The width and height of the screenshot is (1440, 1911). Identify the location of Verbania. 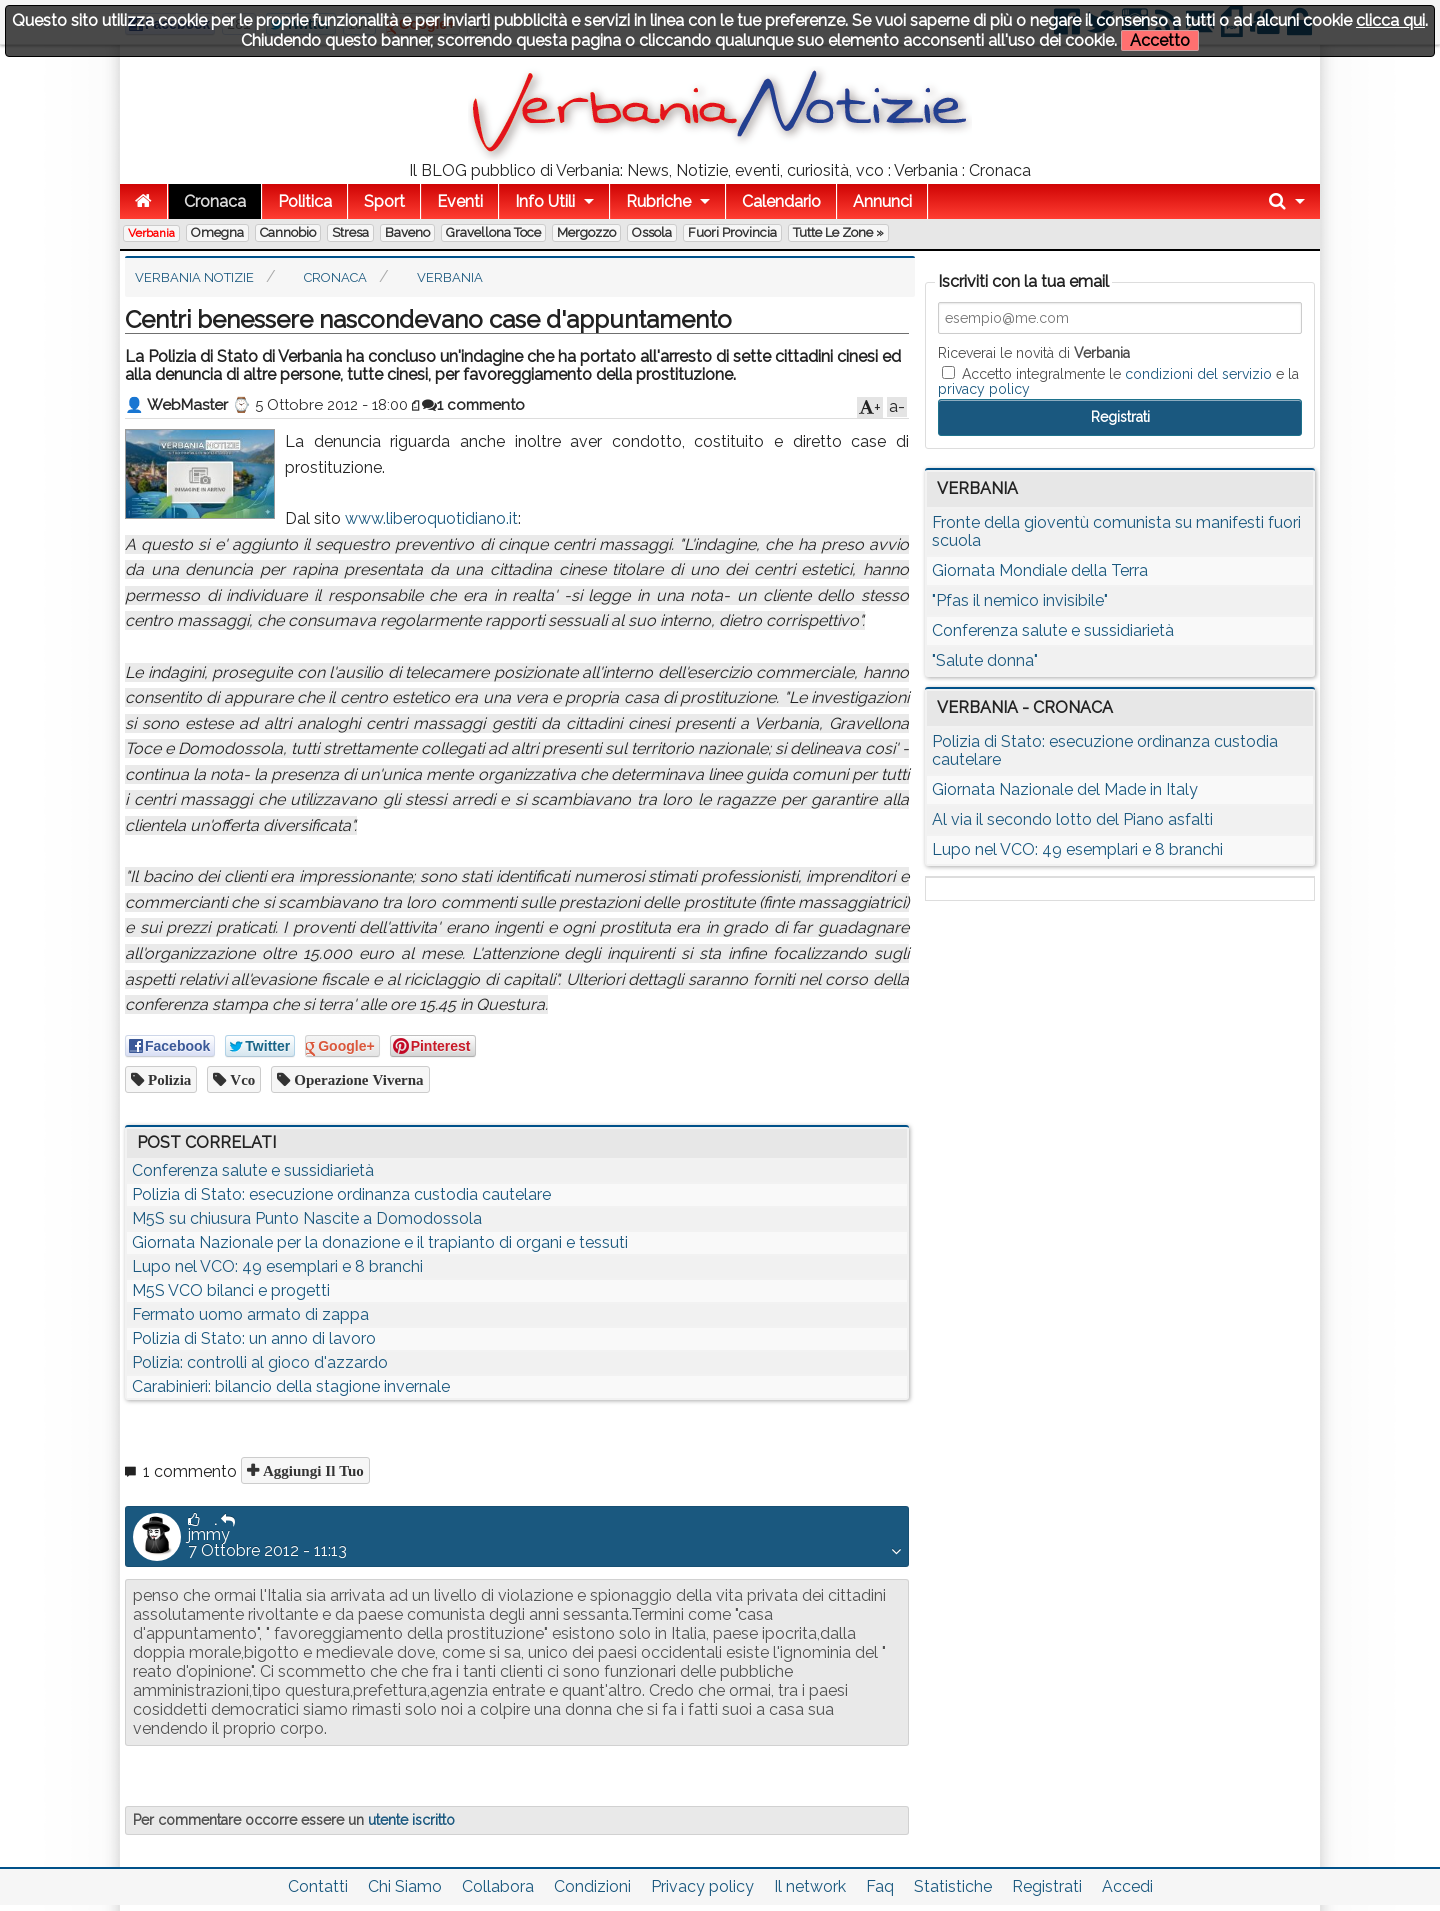
(151, 233).